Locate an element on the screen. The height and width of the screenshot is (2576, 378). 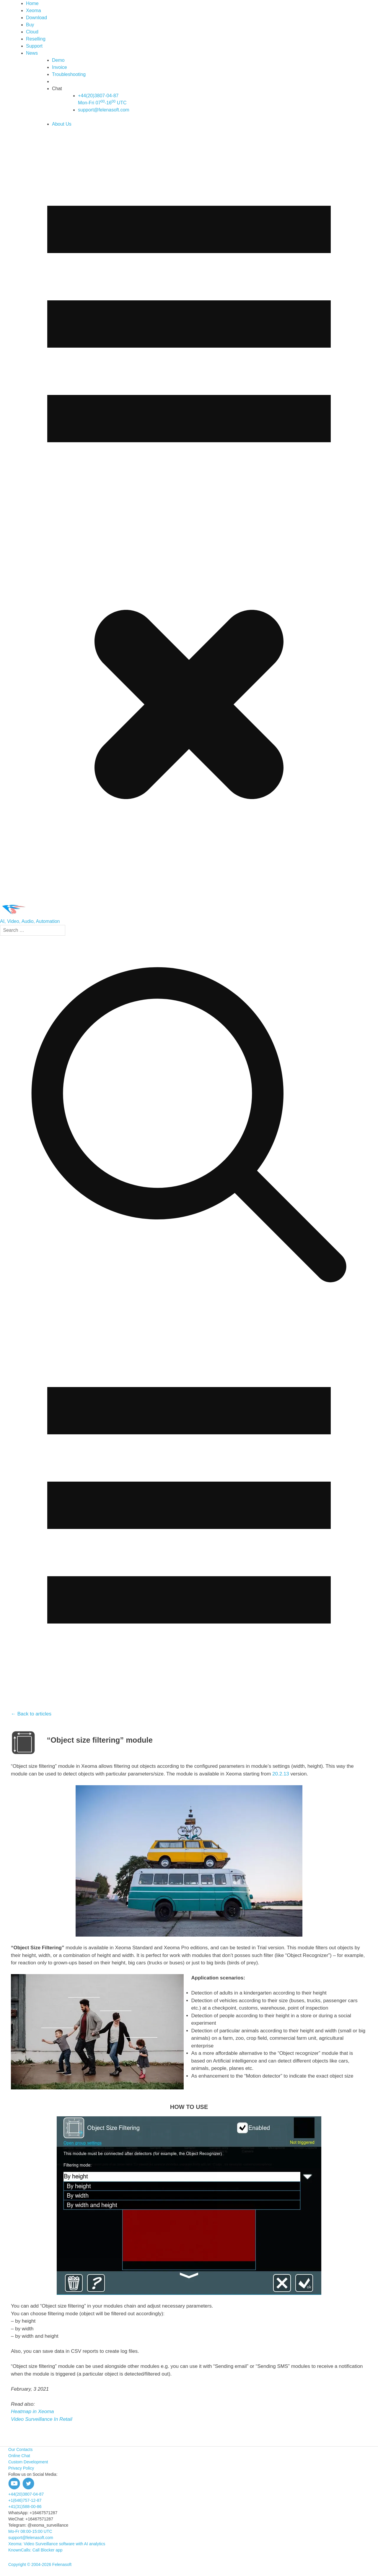
Xeoma: Video Surveillance software with AI analytics is located at coordinates (56, 2543).